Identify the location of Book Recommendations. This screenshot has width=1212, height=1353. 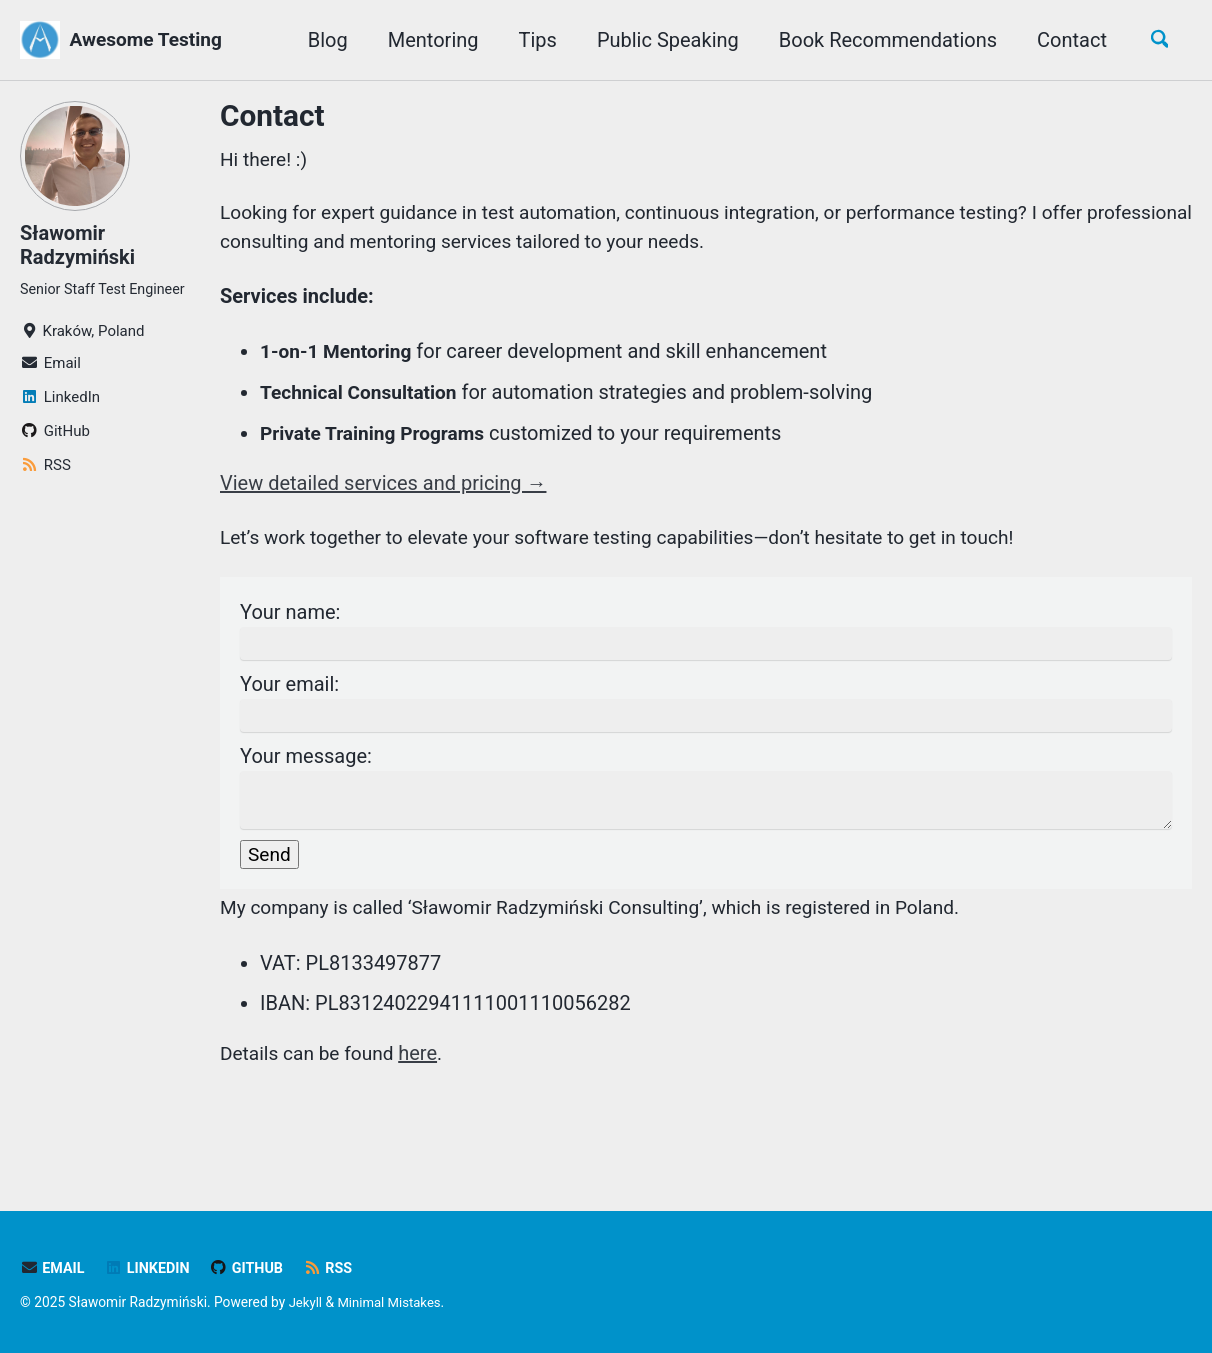
(881, 40).